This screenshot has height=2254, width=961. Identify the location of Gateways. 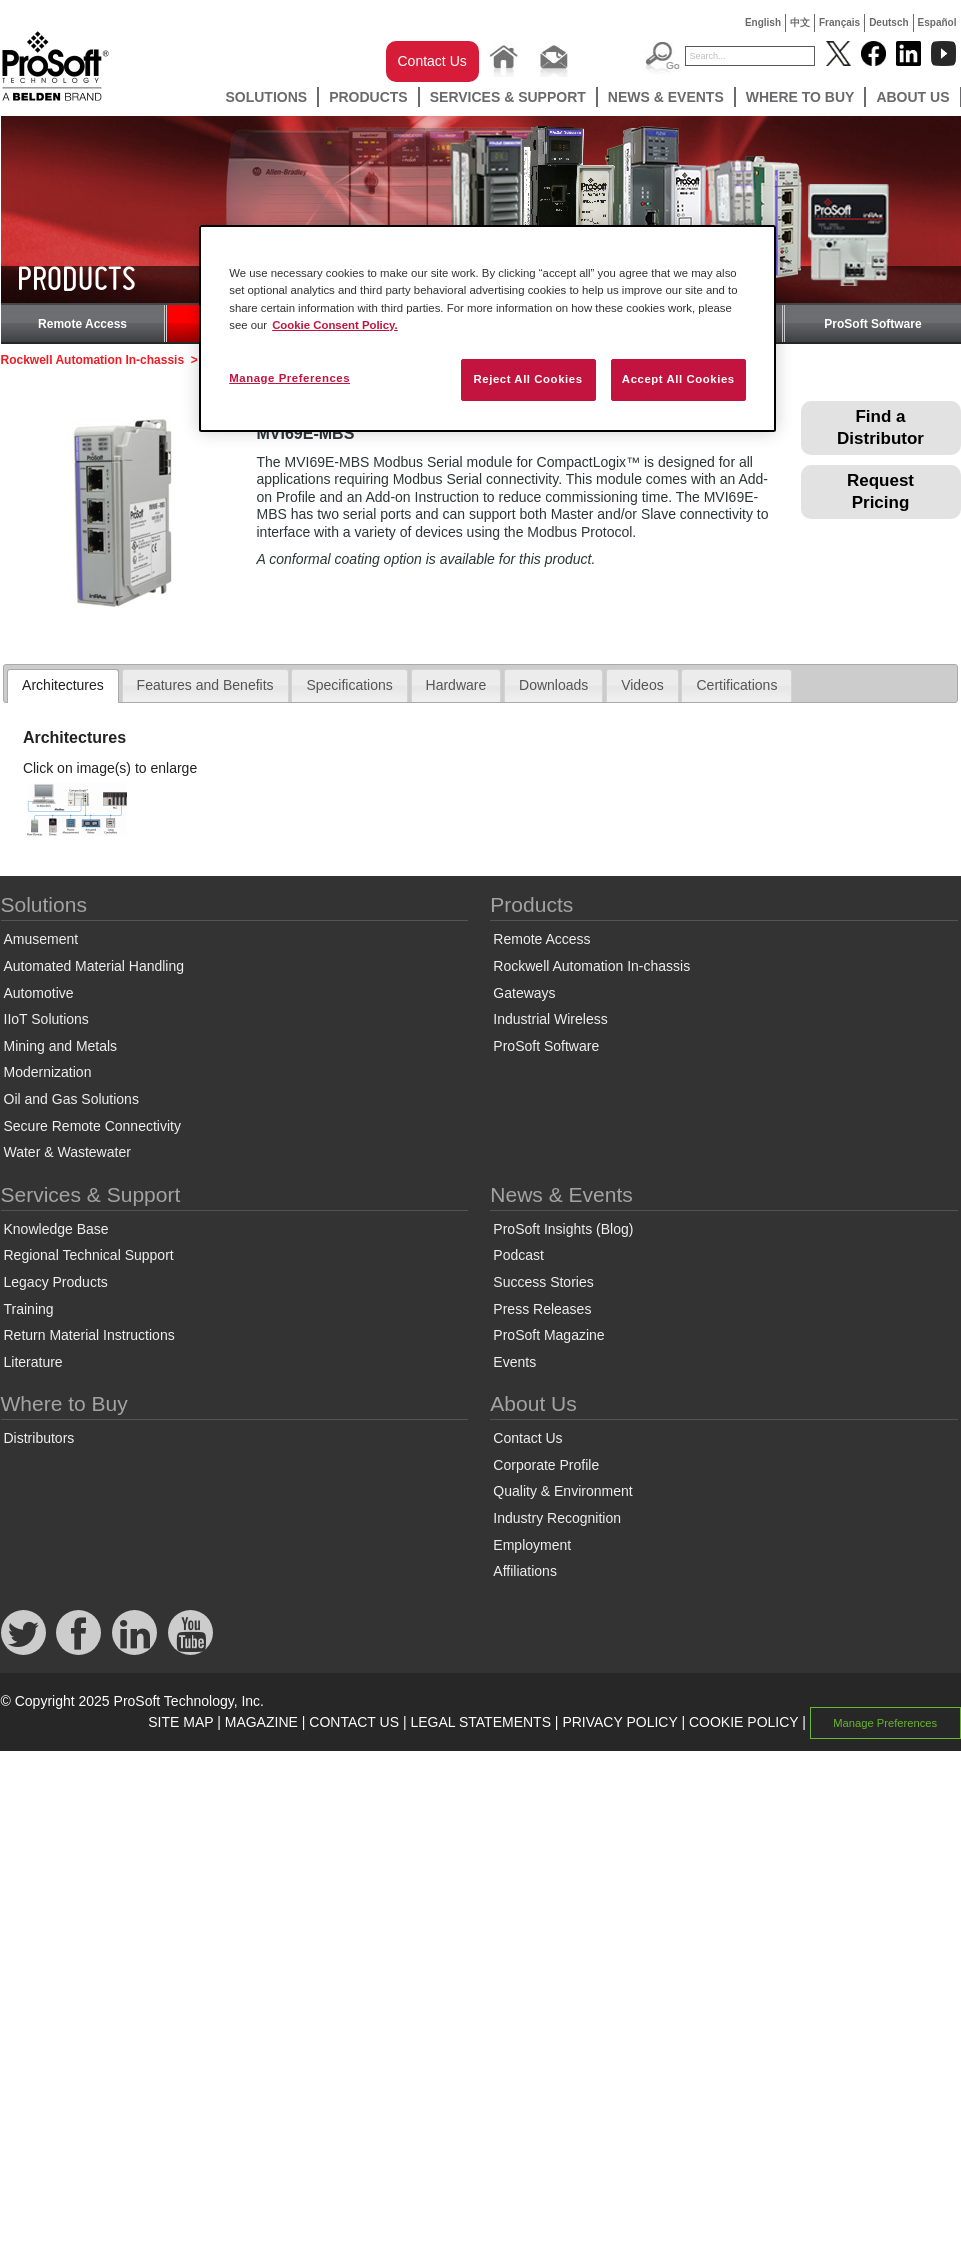
(524, 993).